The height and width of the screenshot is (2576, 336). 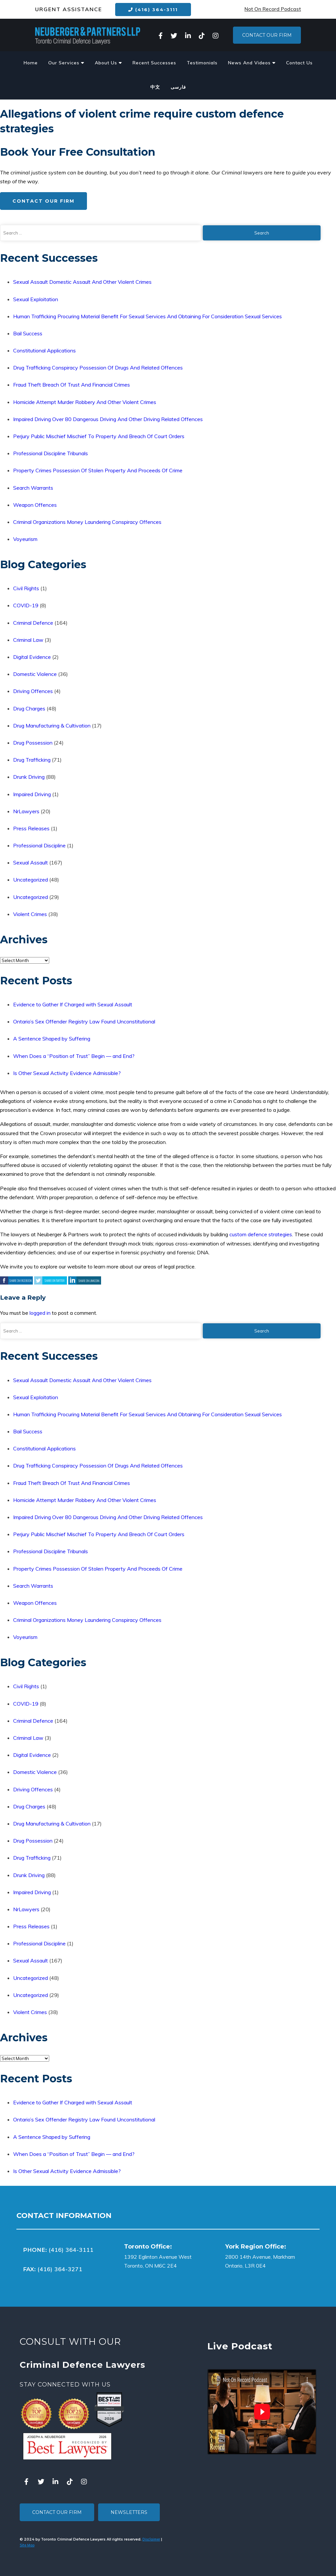 What do you see at coordinates (178, 87) in the screenshot?
I see `فارسی` at bounding box center [178, 87].